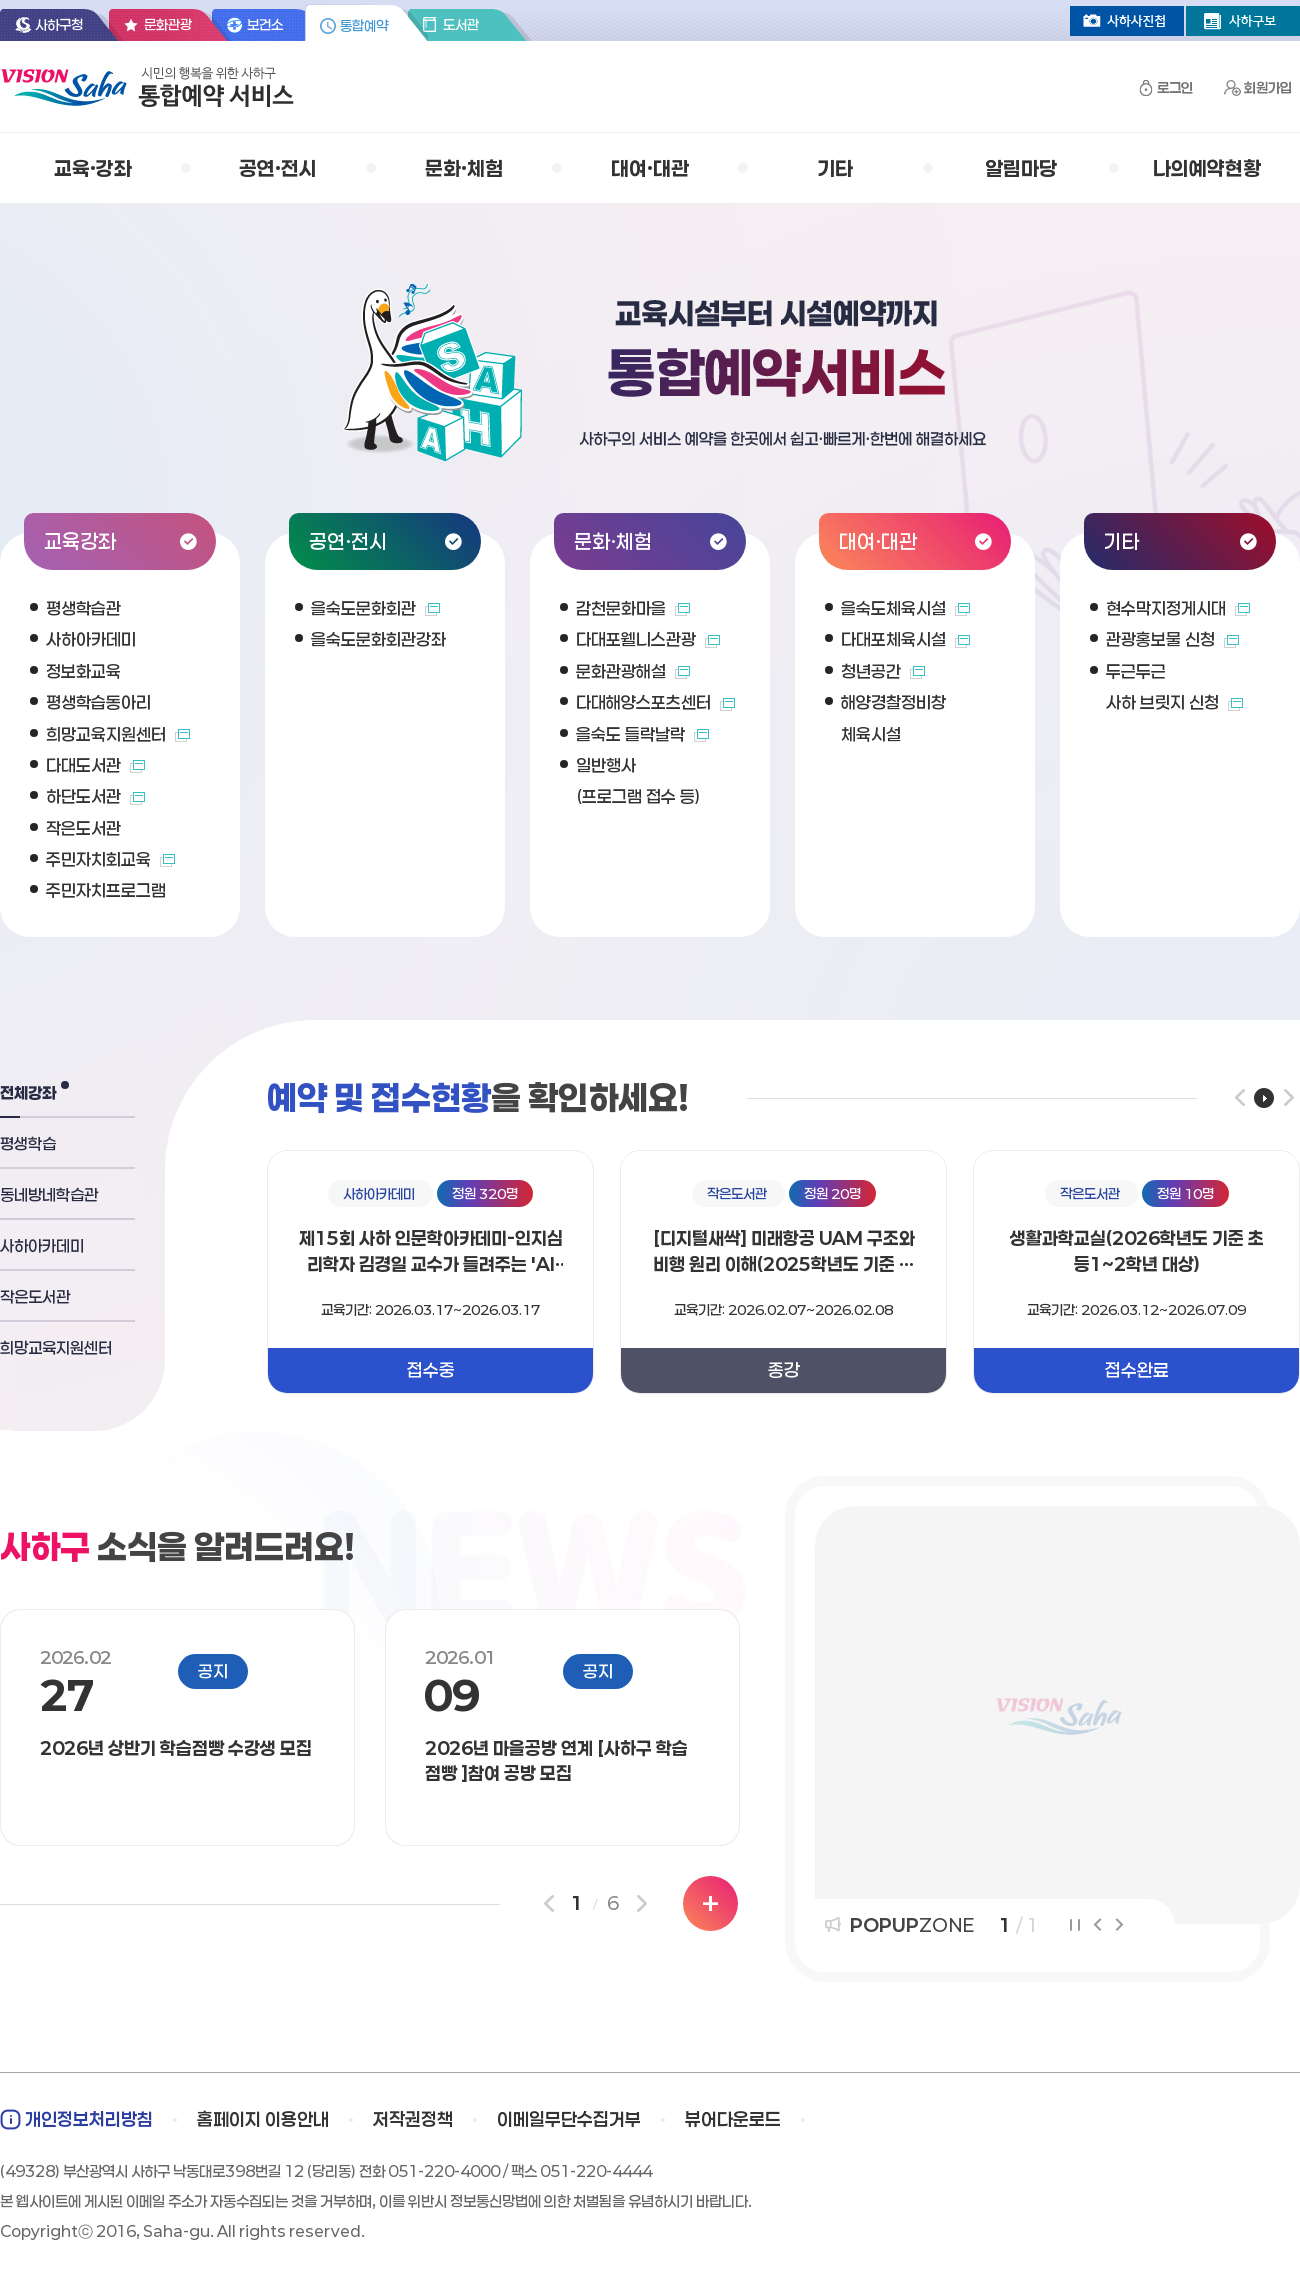 The width and height of the screenshot is (1300, 2276). What do you see at coordinates (59, 24) in the screenshot?
I see `사하구청` at bounding box center [59, 24].